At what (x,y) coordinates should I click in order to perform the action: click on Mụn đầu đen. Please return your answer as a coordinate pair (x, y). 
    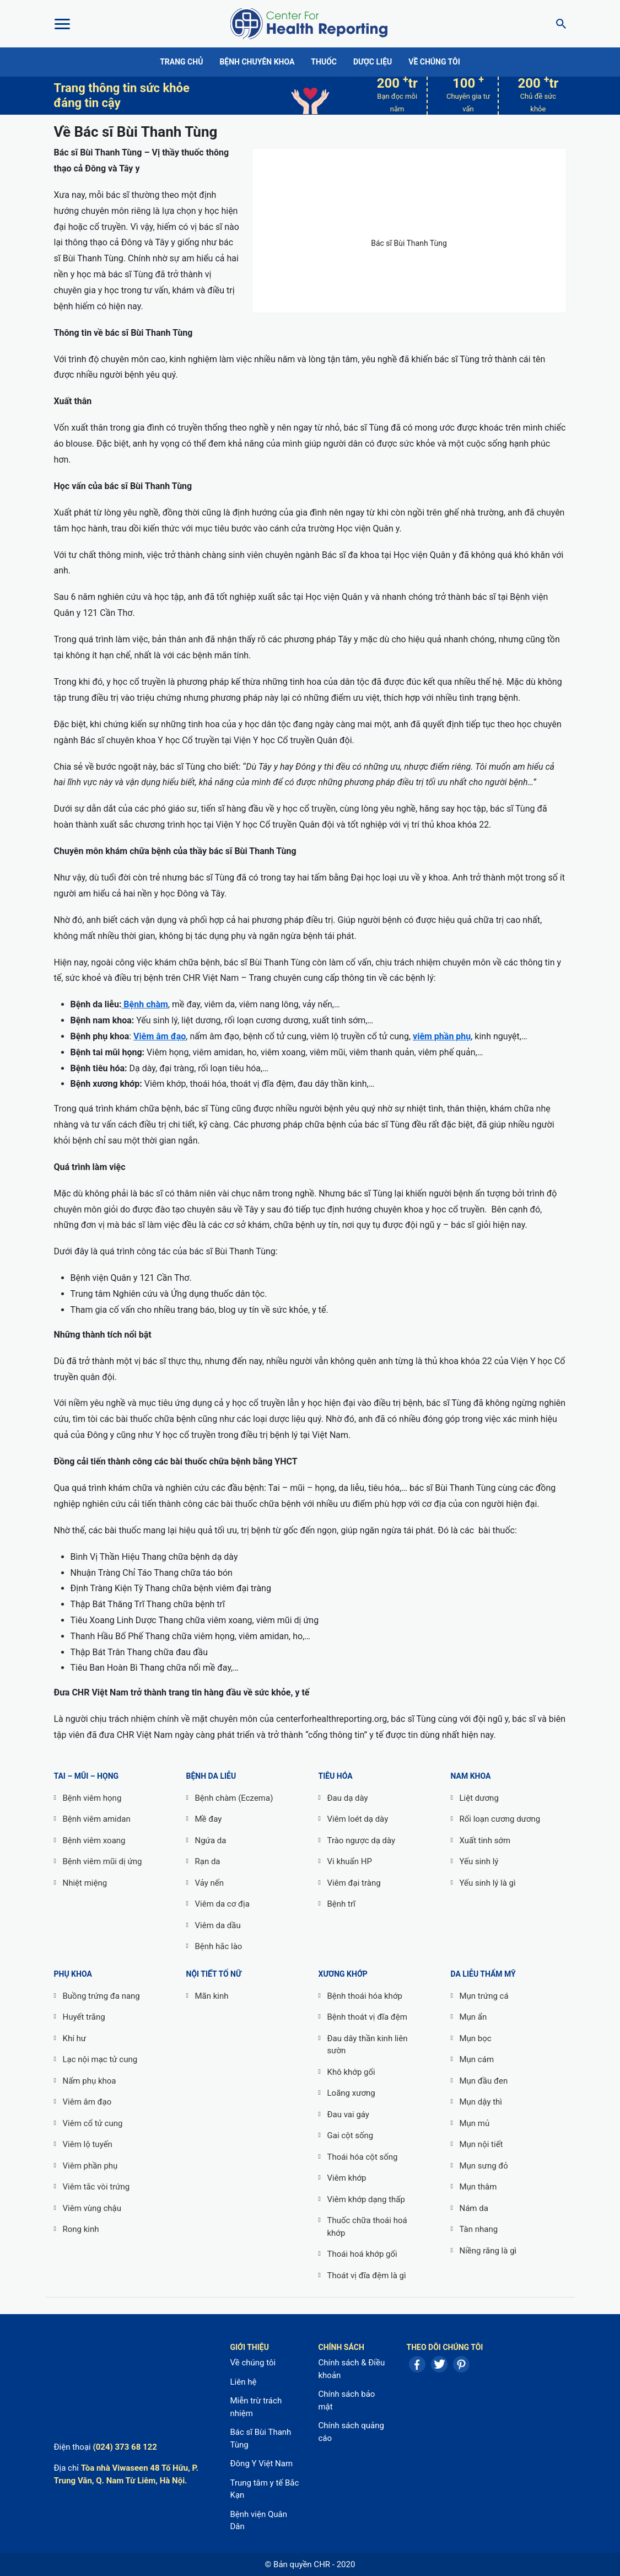
    Looking at the image, I should click on (484, 2081).